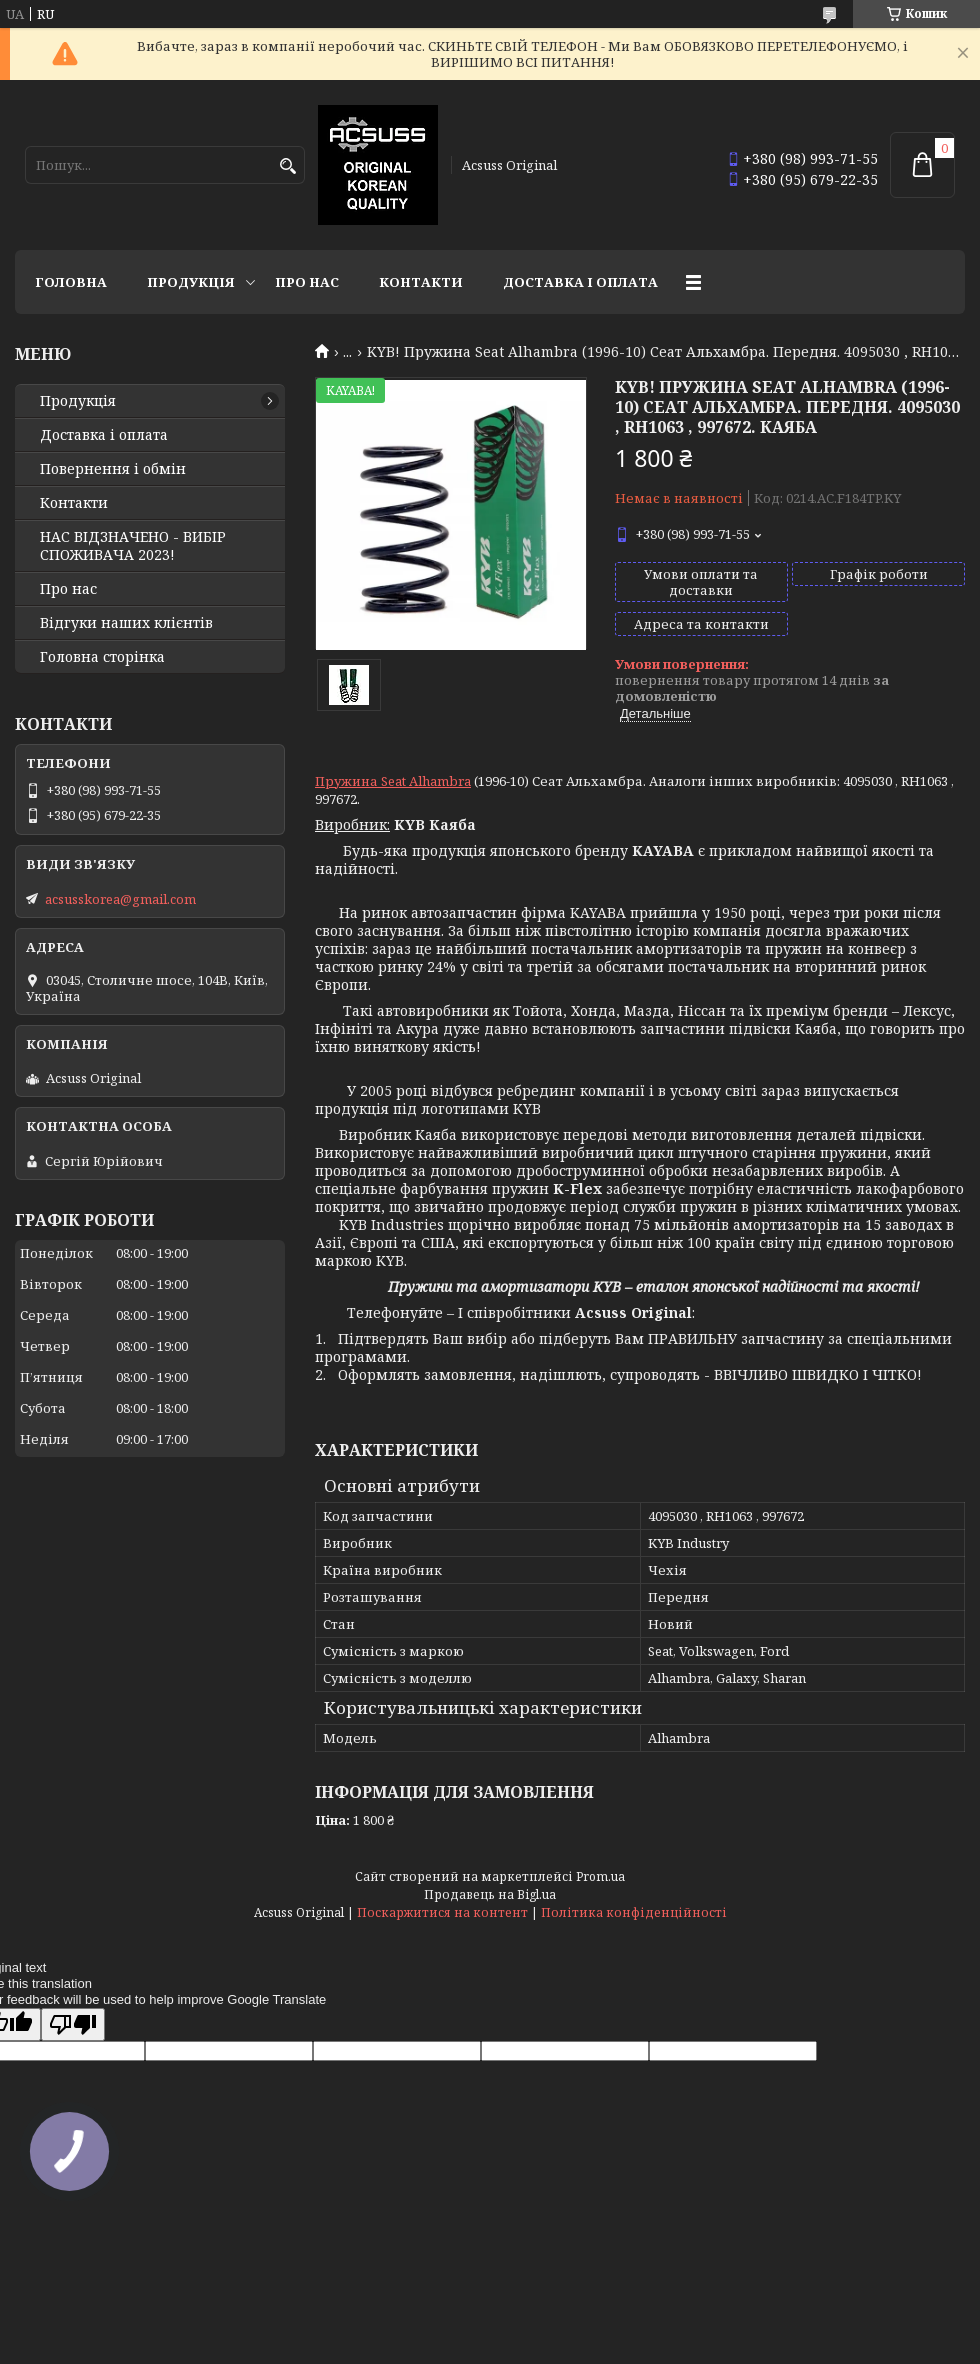  I want to click on Продавець на Bigl.ua, so click(490, 1894).